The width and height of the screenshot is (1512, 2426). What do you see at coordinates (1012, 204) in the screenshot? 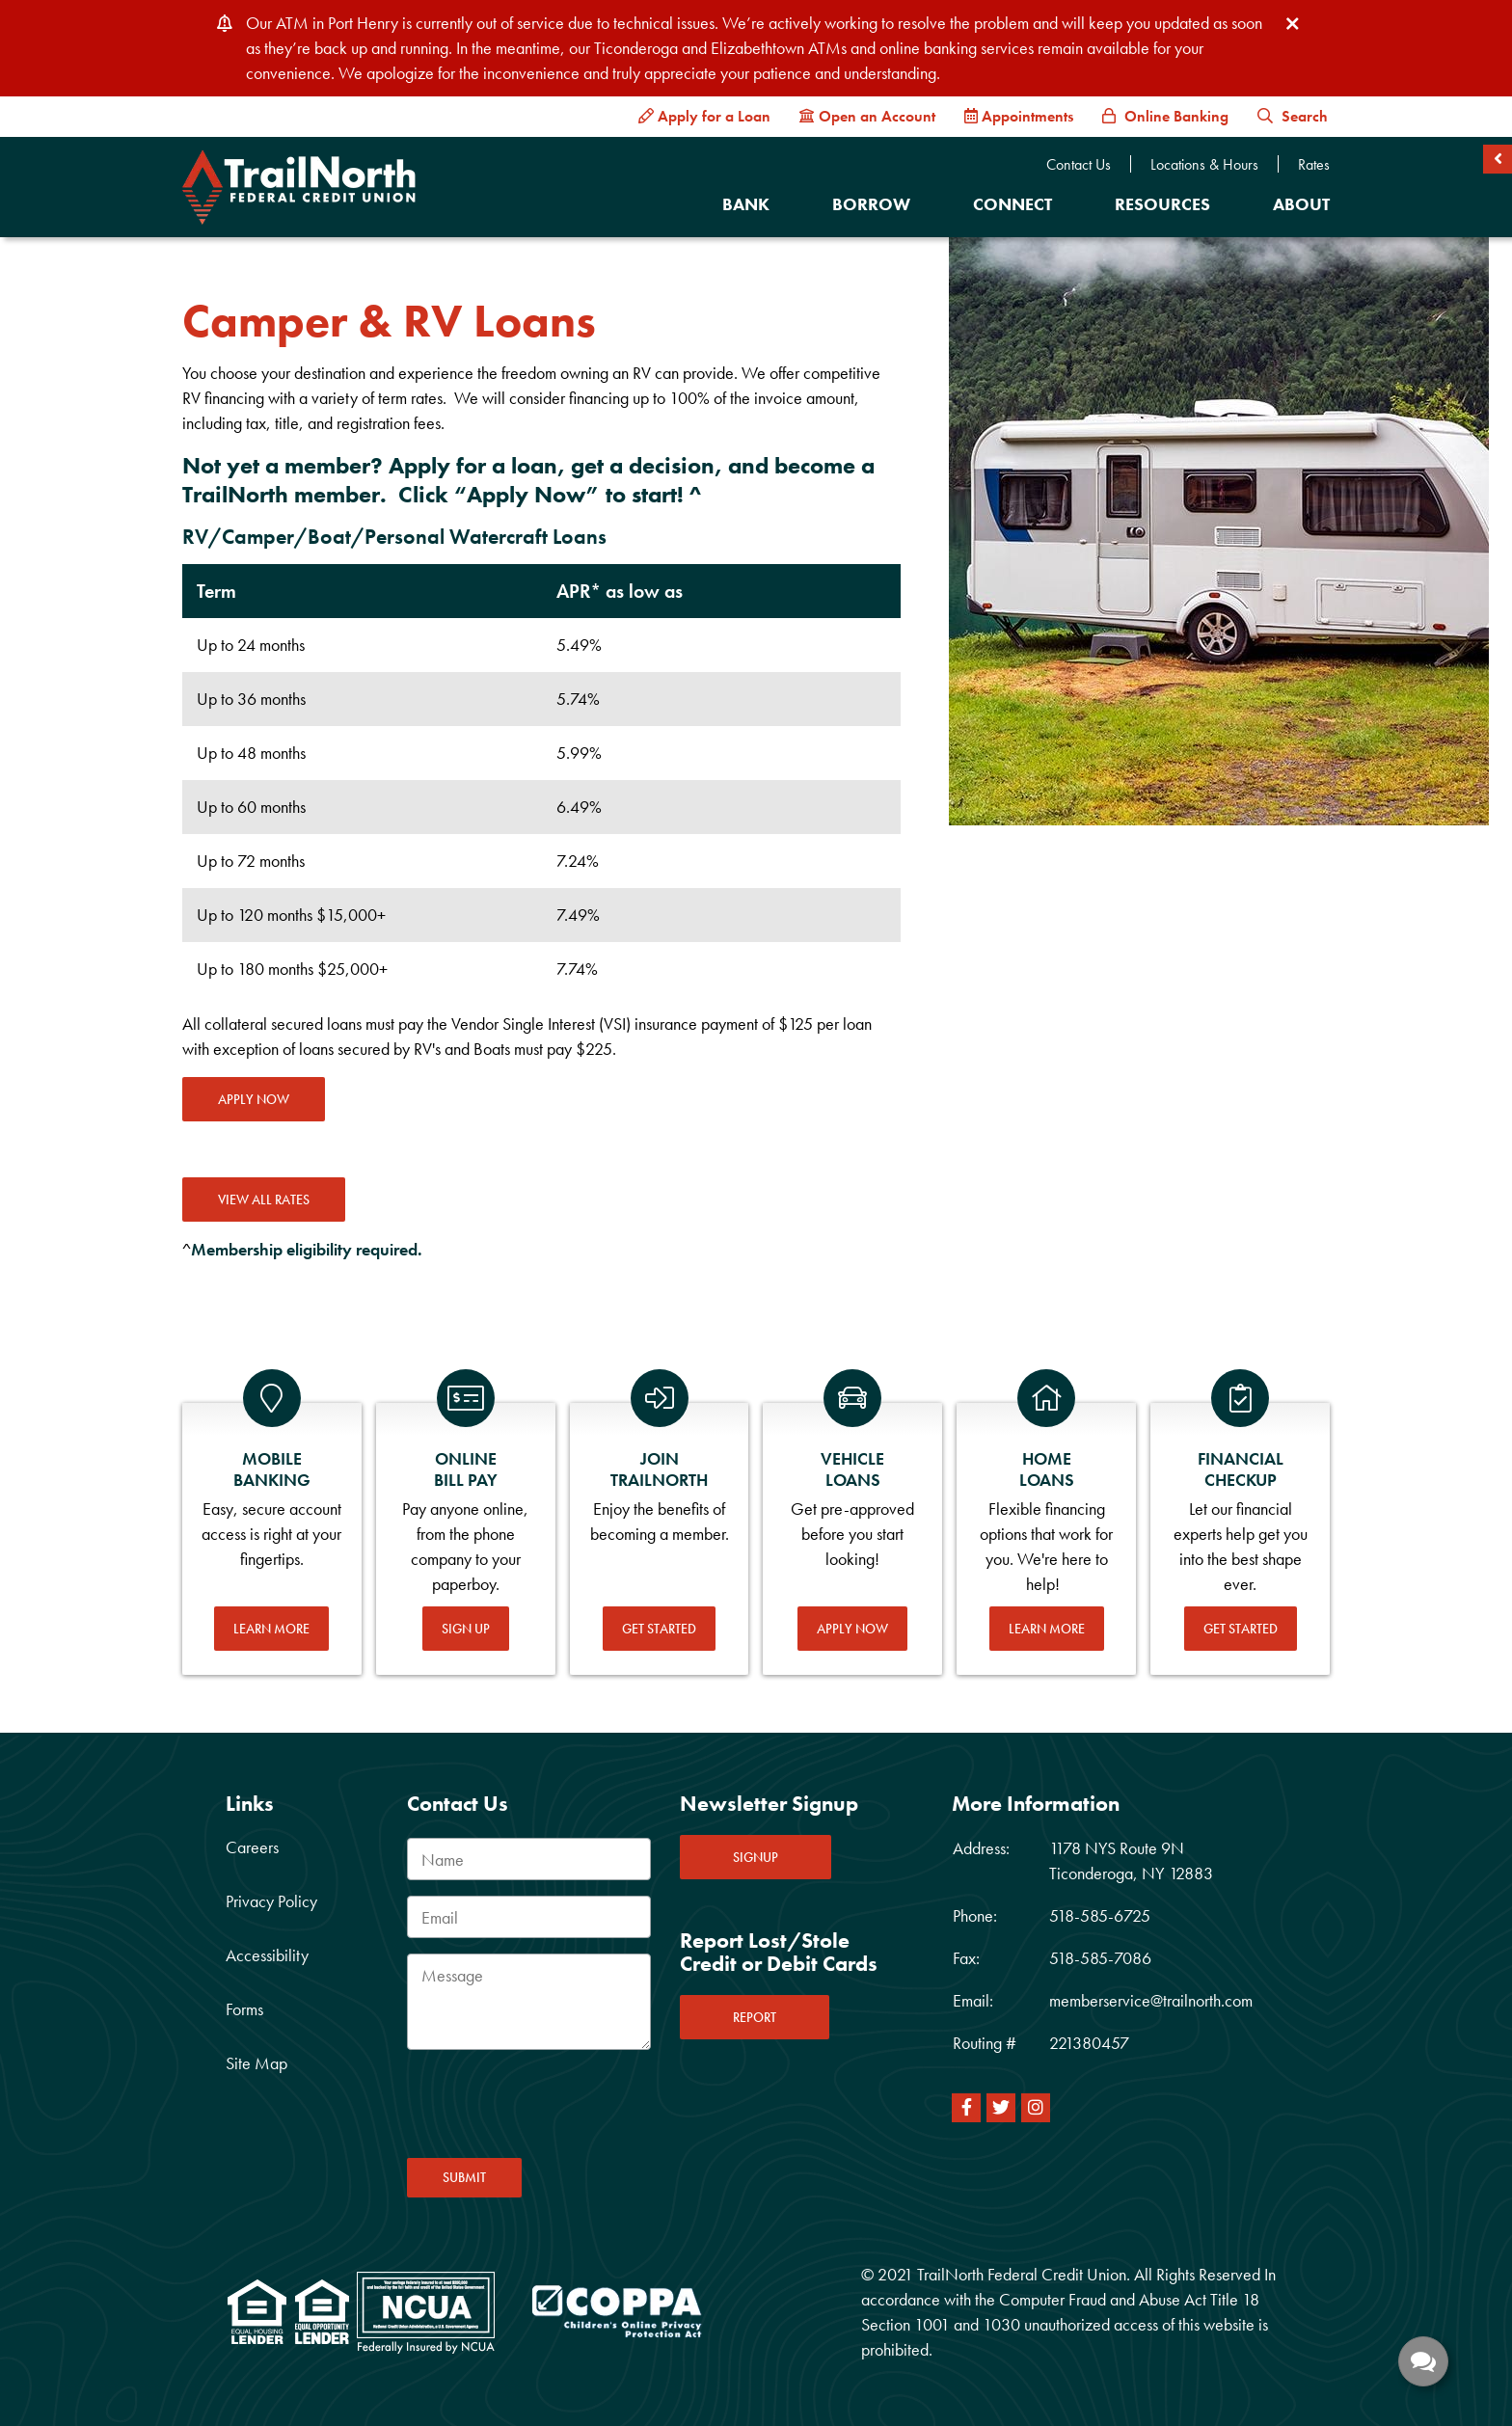
I see `Connect [Open/Close Connect Section]` at bounding box center [1012, 204].